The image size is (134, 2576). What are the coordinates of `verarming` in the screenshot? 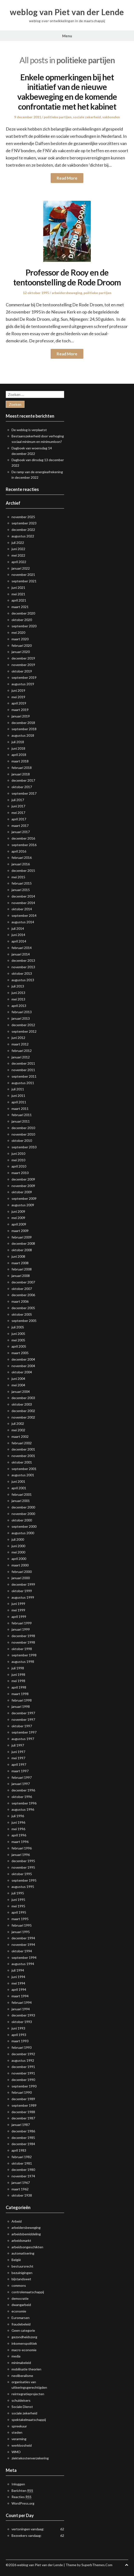 It's located at (19, 2439).